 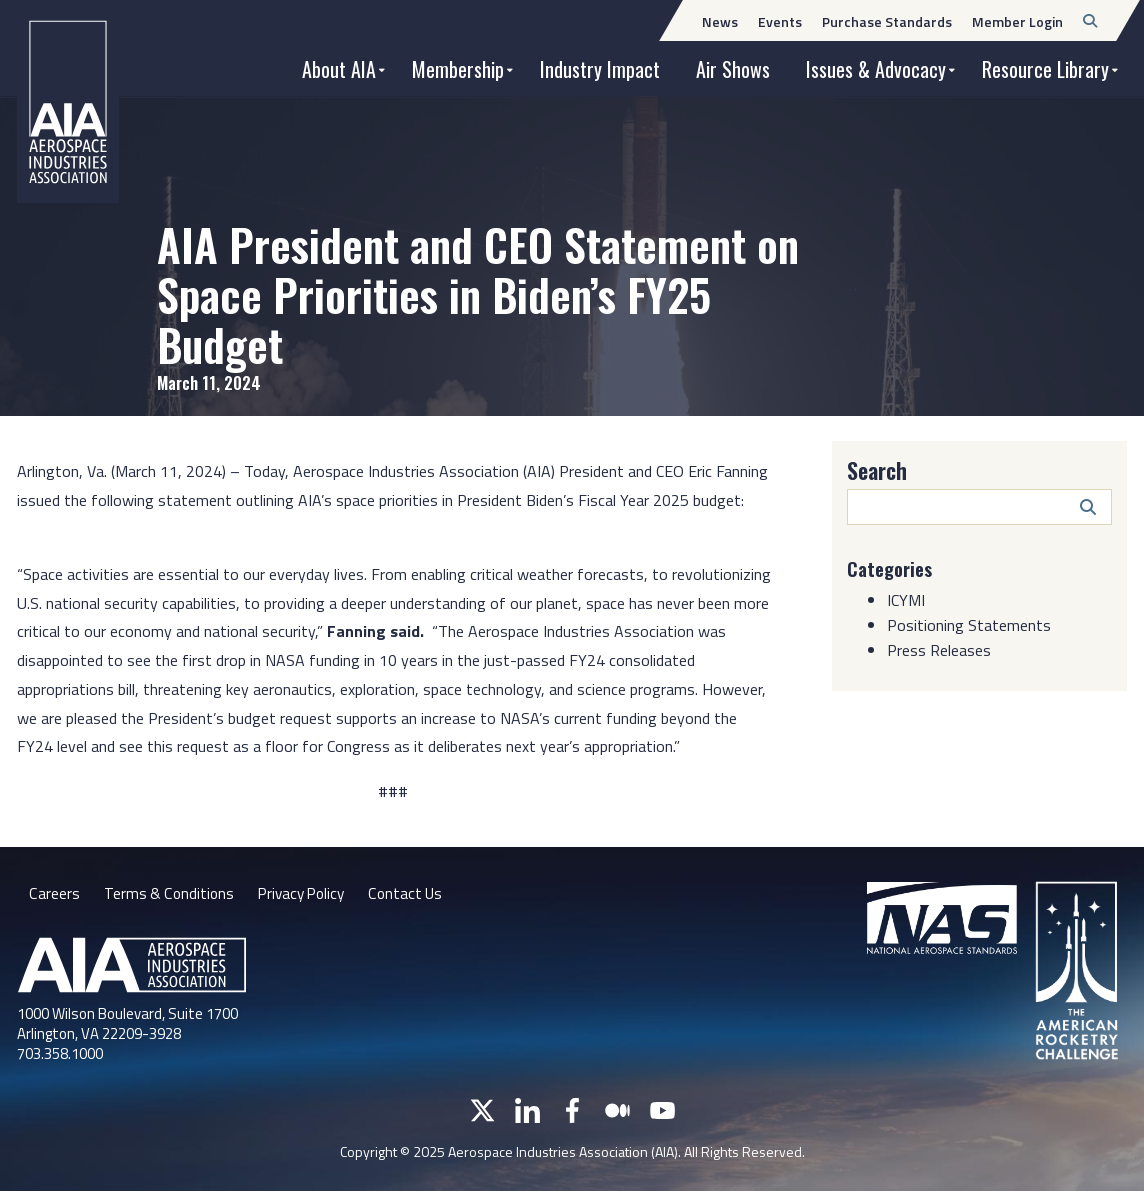 I want to click on Membership, so click(x=458, y=69).